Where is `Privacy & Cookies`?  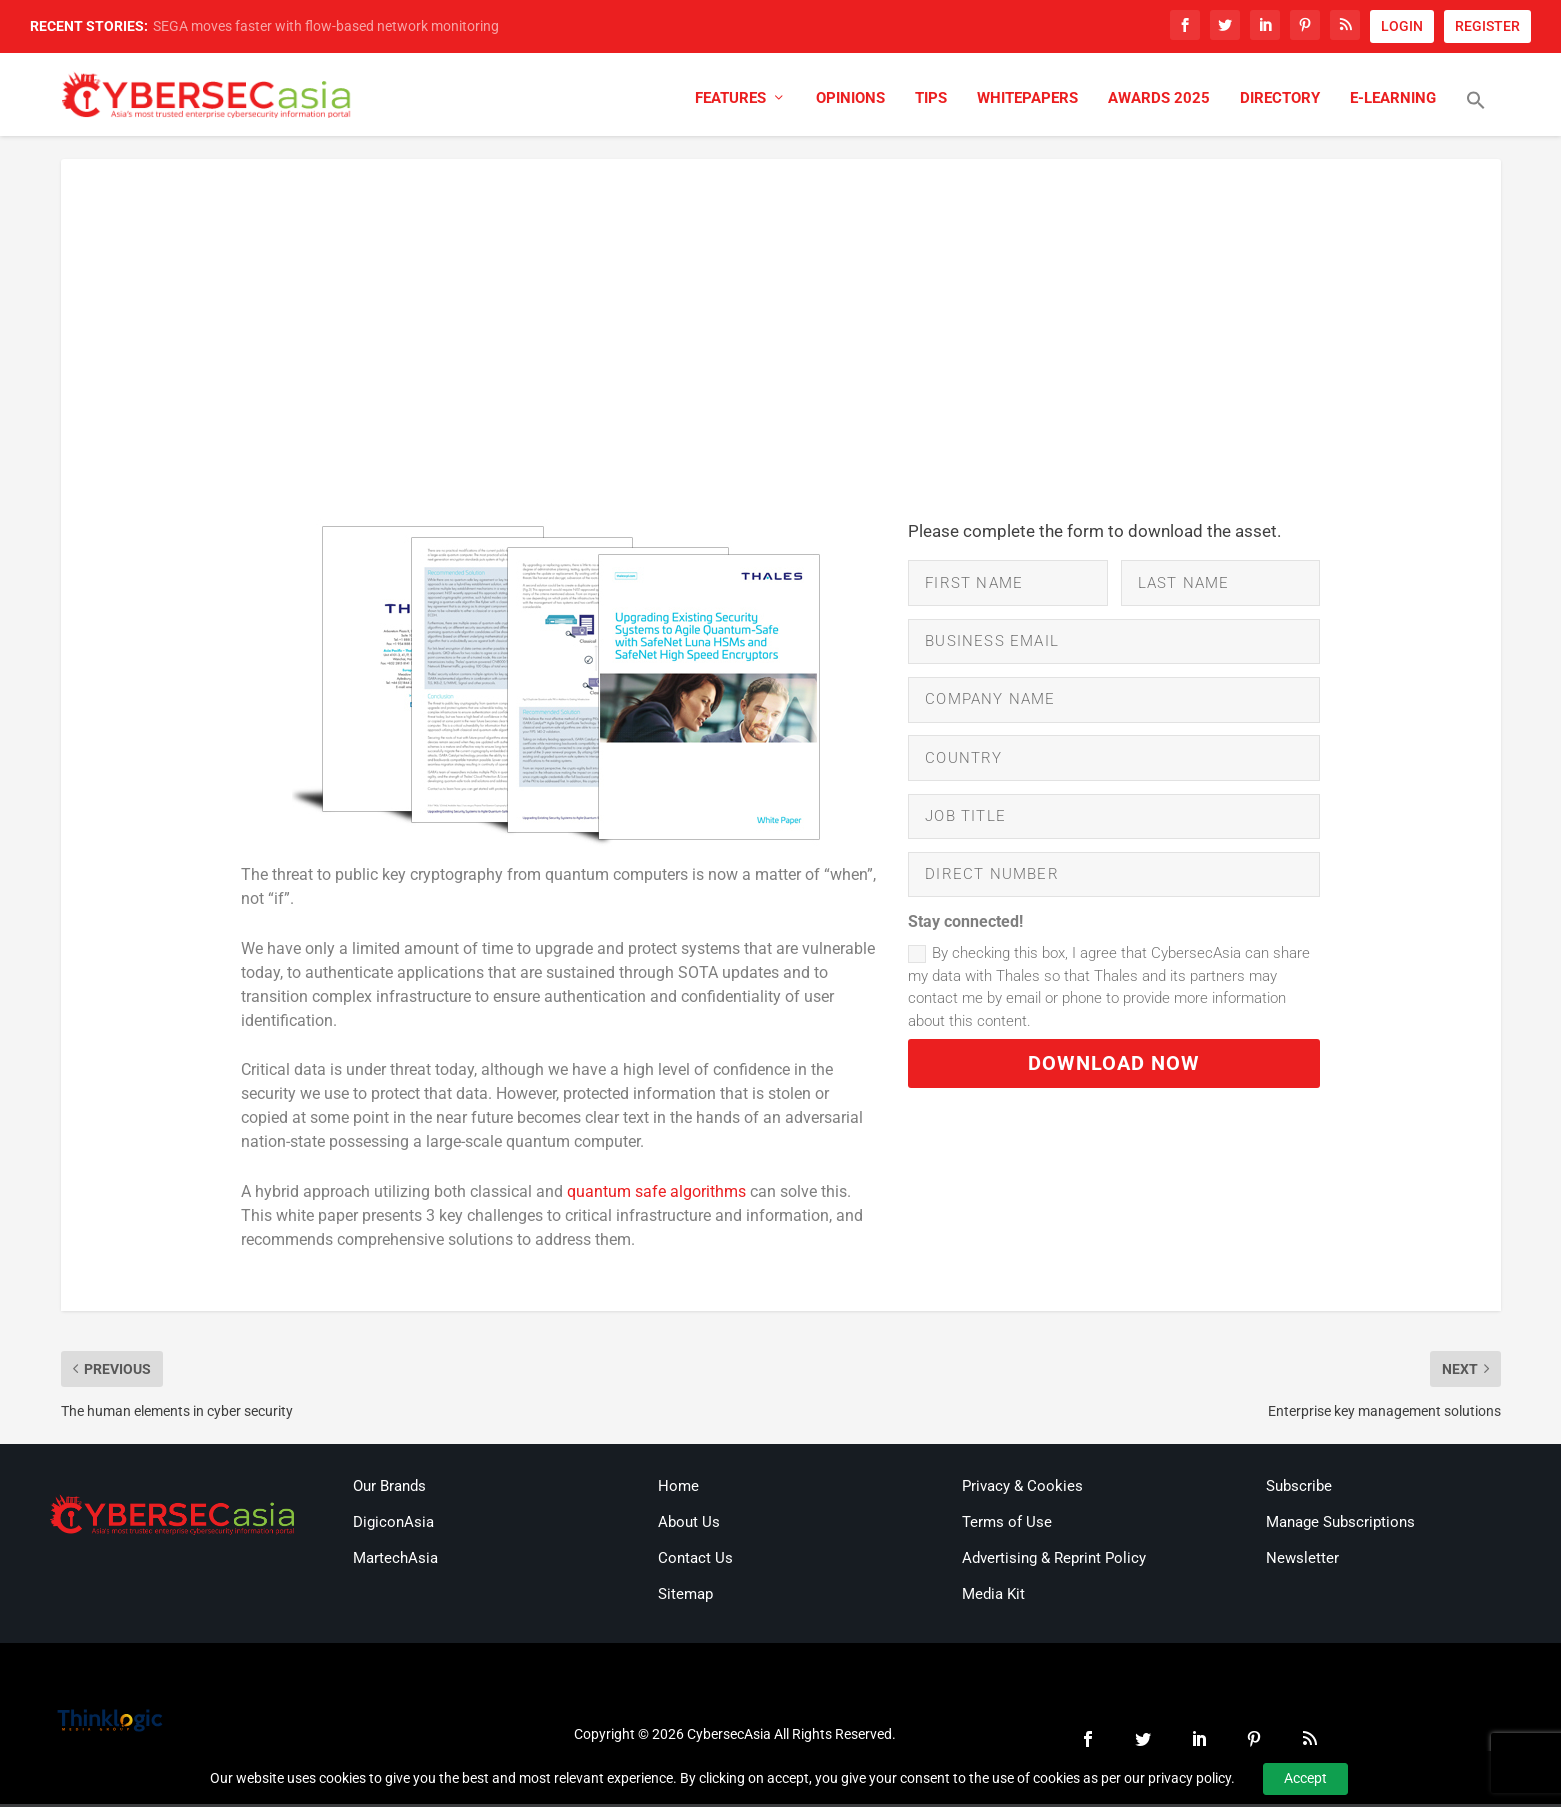 Privacy & Cookies is located at coordinates (1022, 1489).